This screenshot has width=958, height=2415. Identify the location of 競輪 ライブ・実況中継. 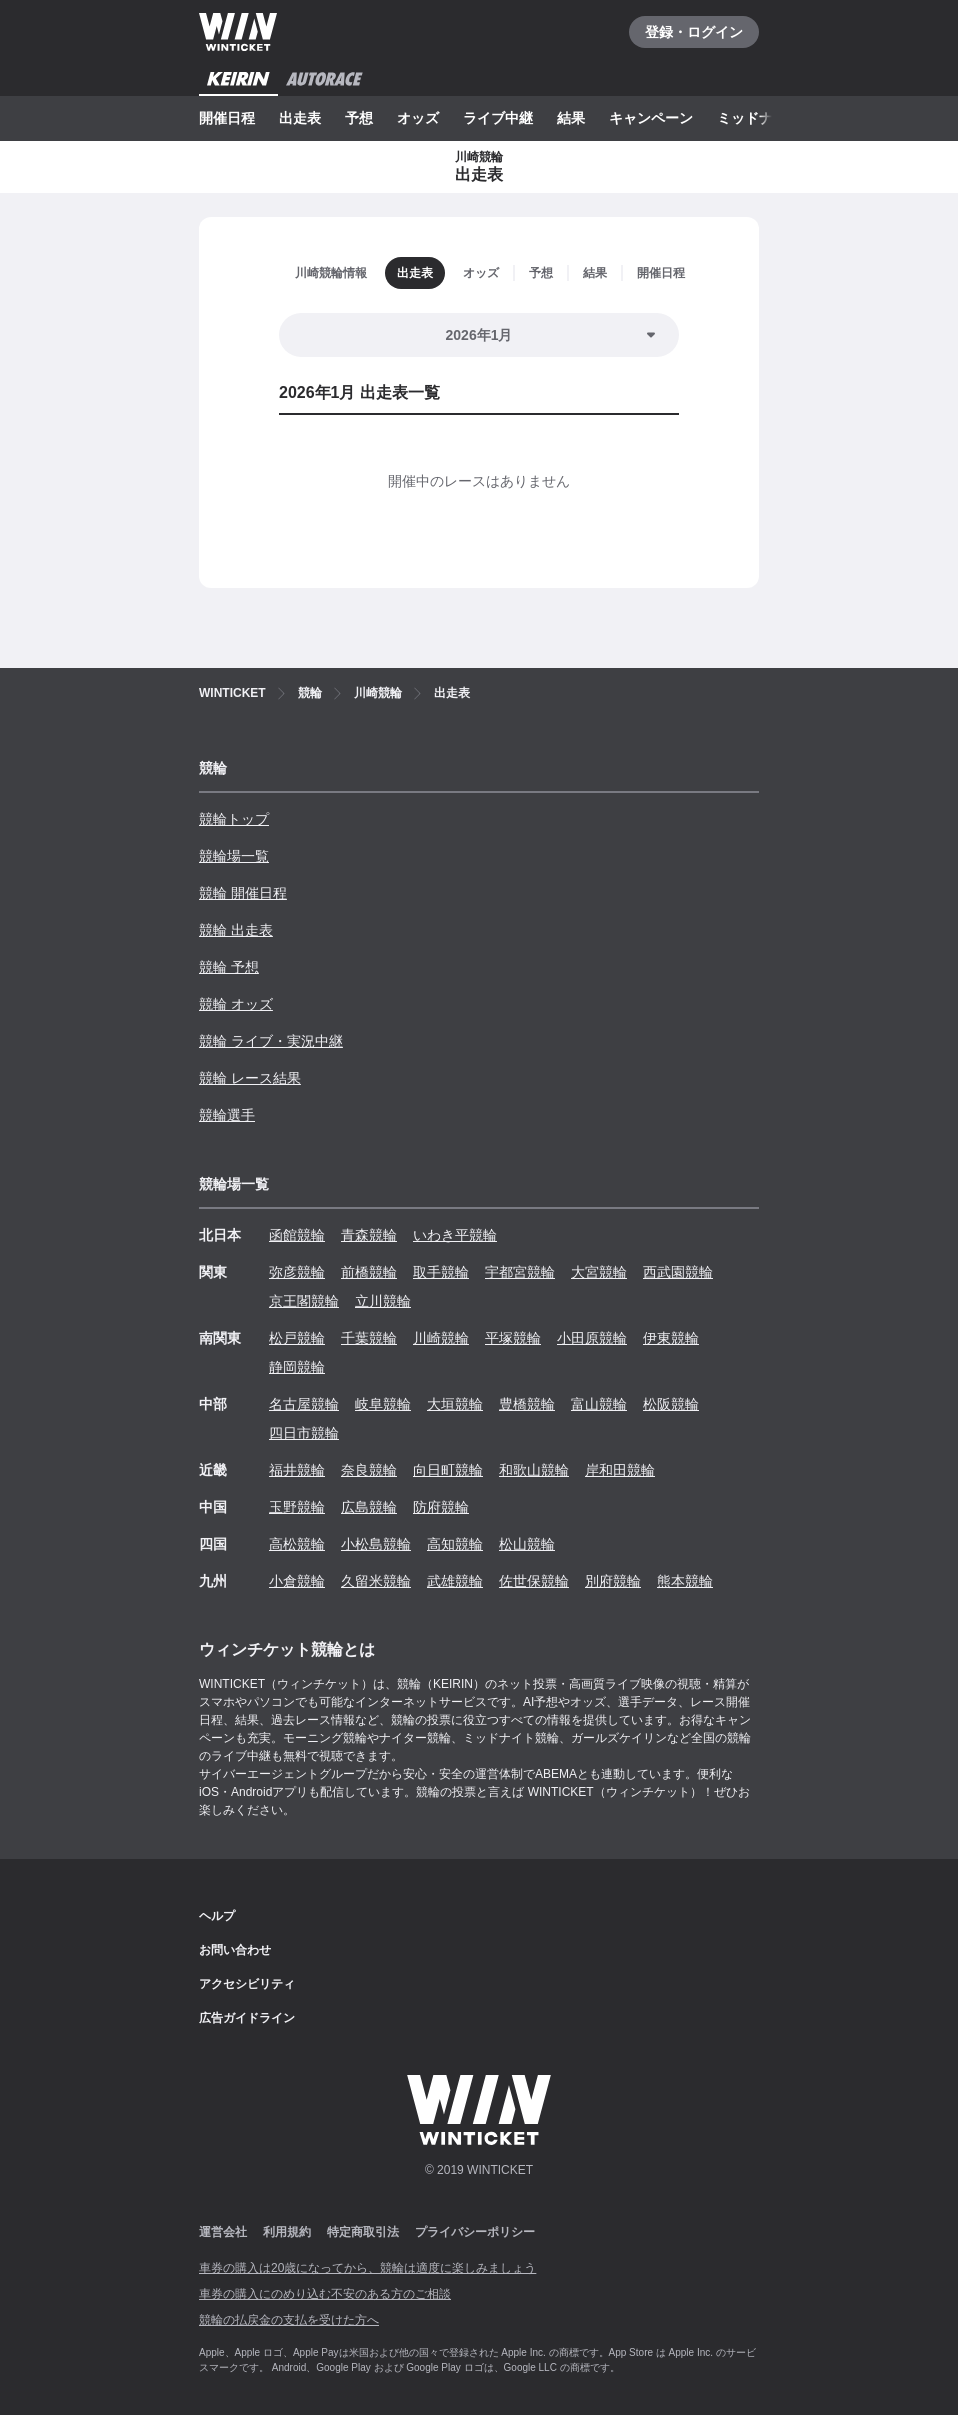
(271, 1041).